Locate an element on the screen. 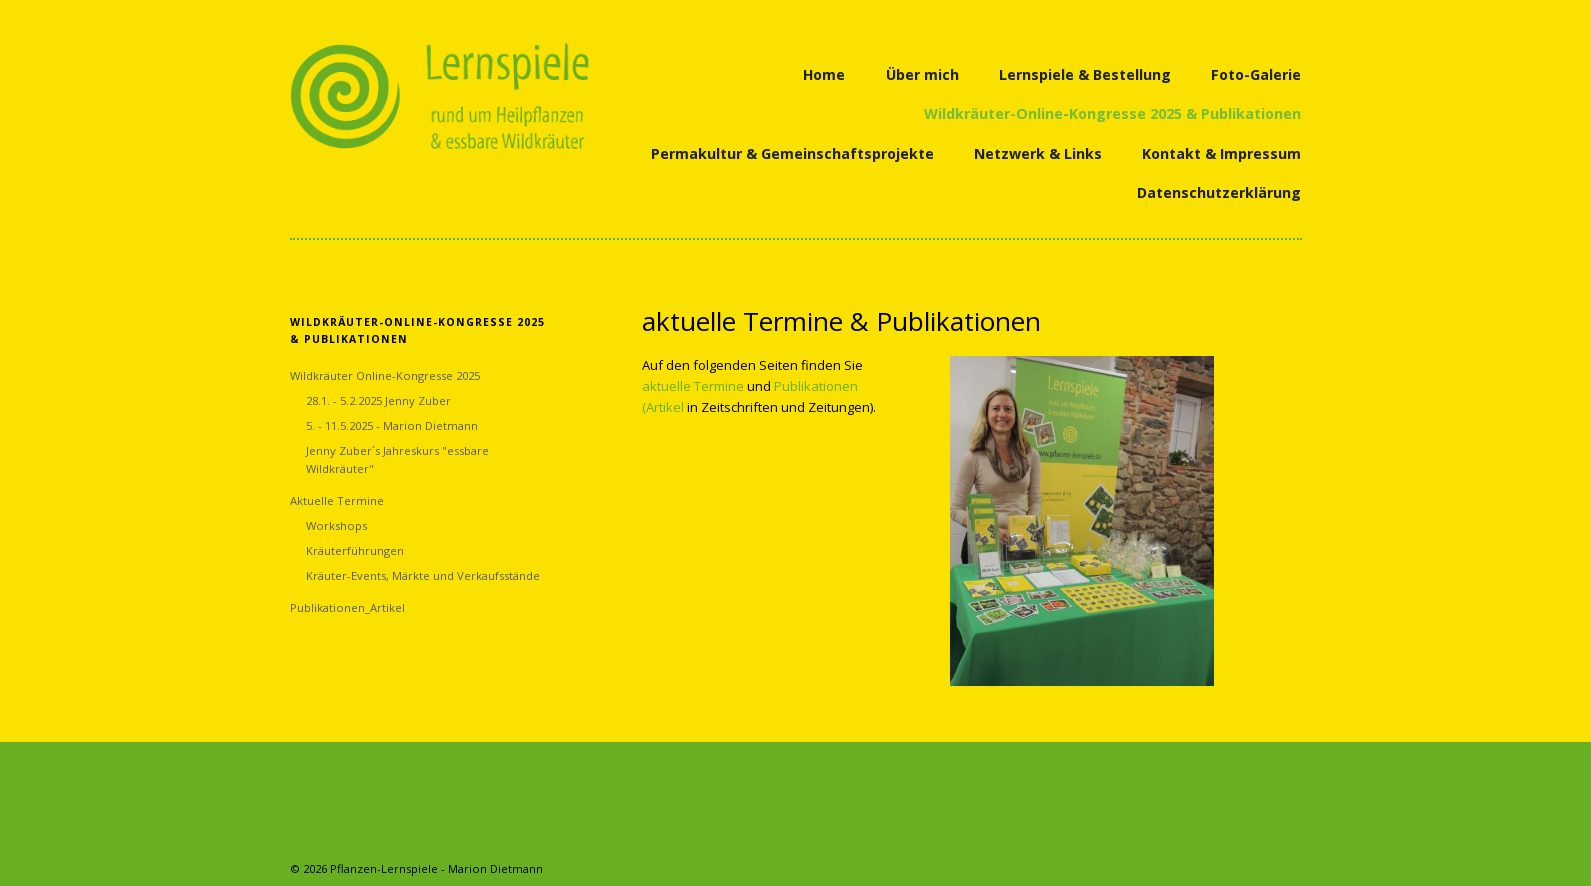 This screenshot has width=1591, height=886. Datenschutzerklärung is located at coordinates (1219, 192).